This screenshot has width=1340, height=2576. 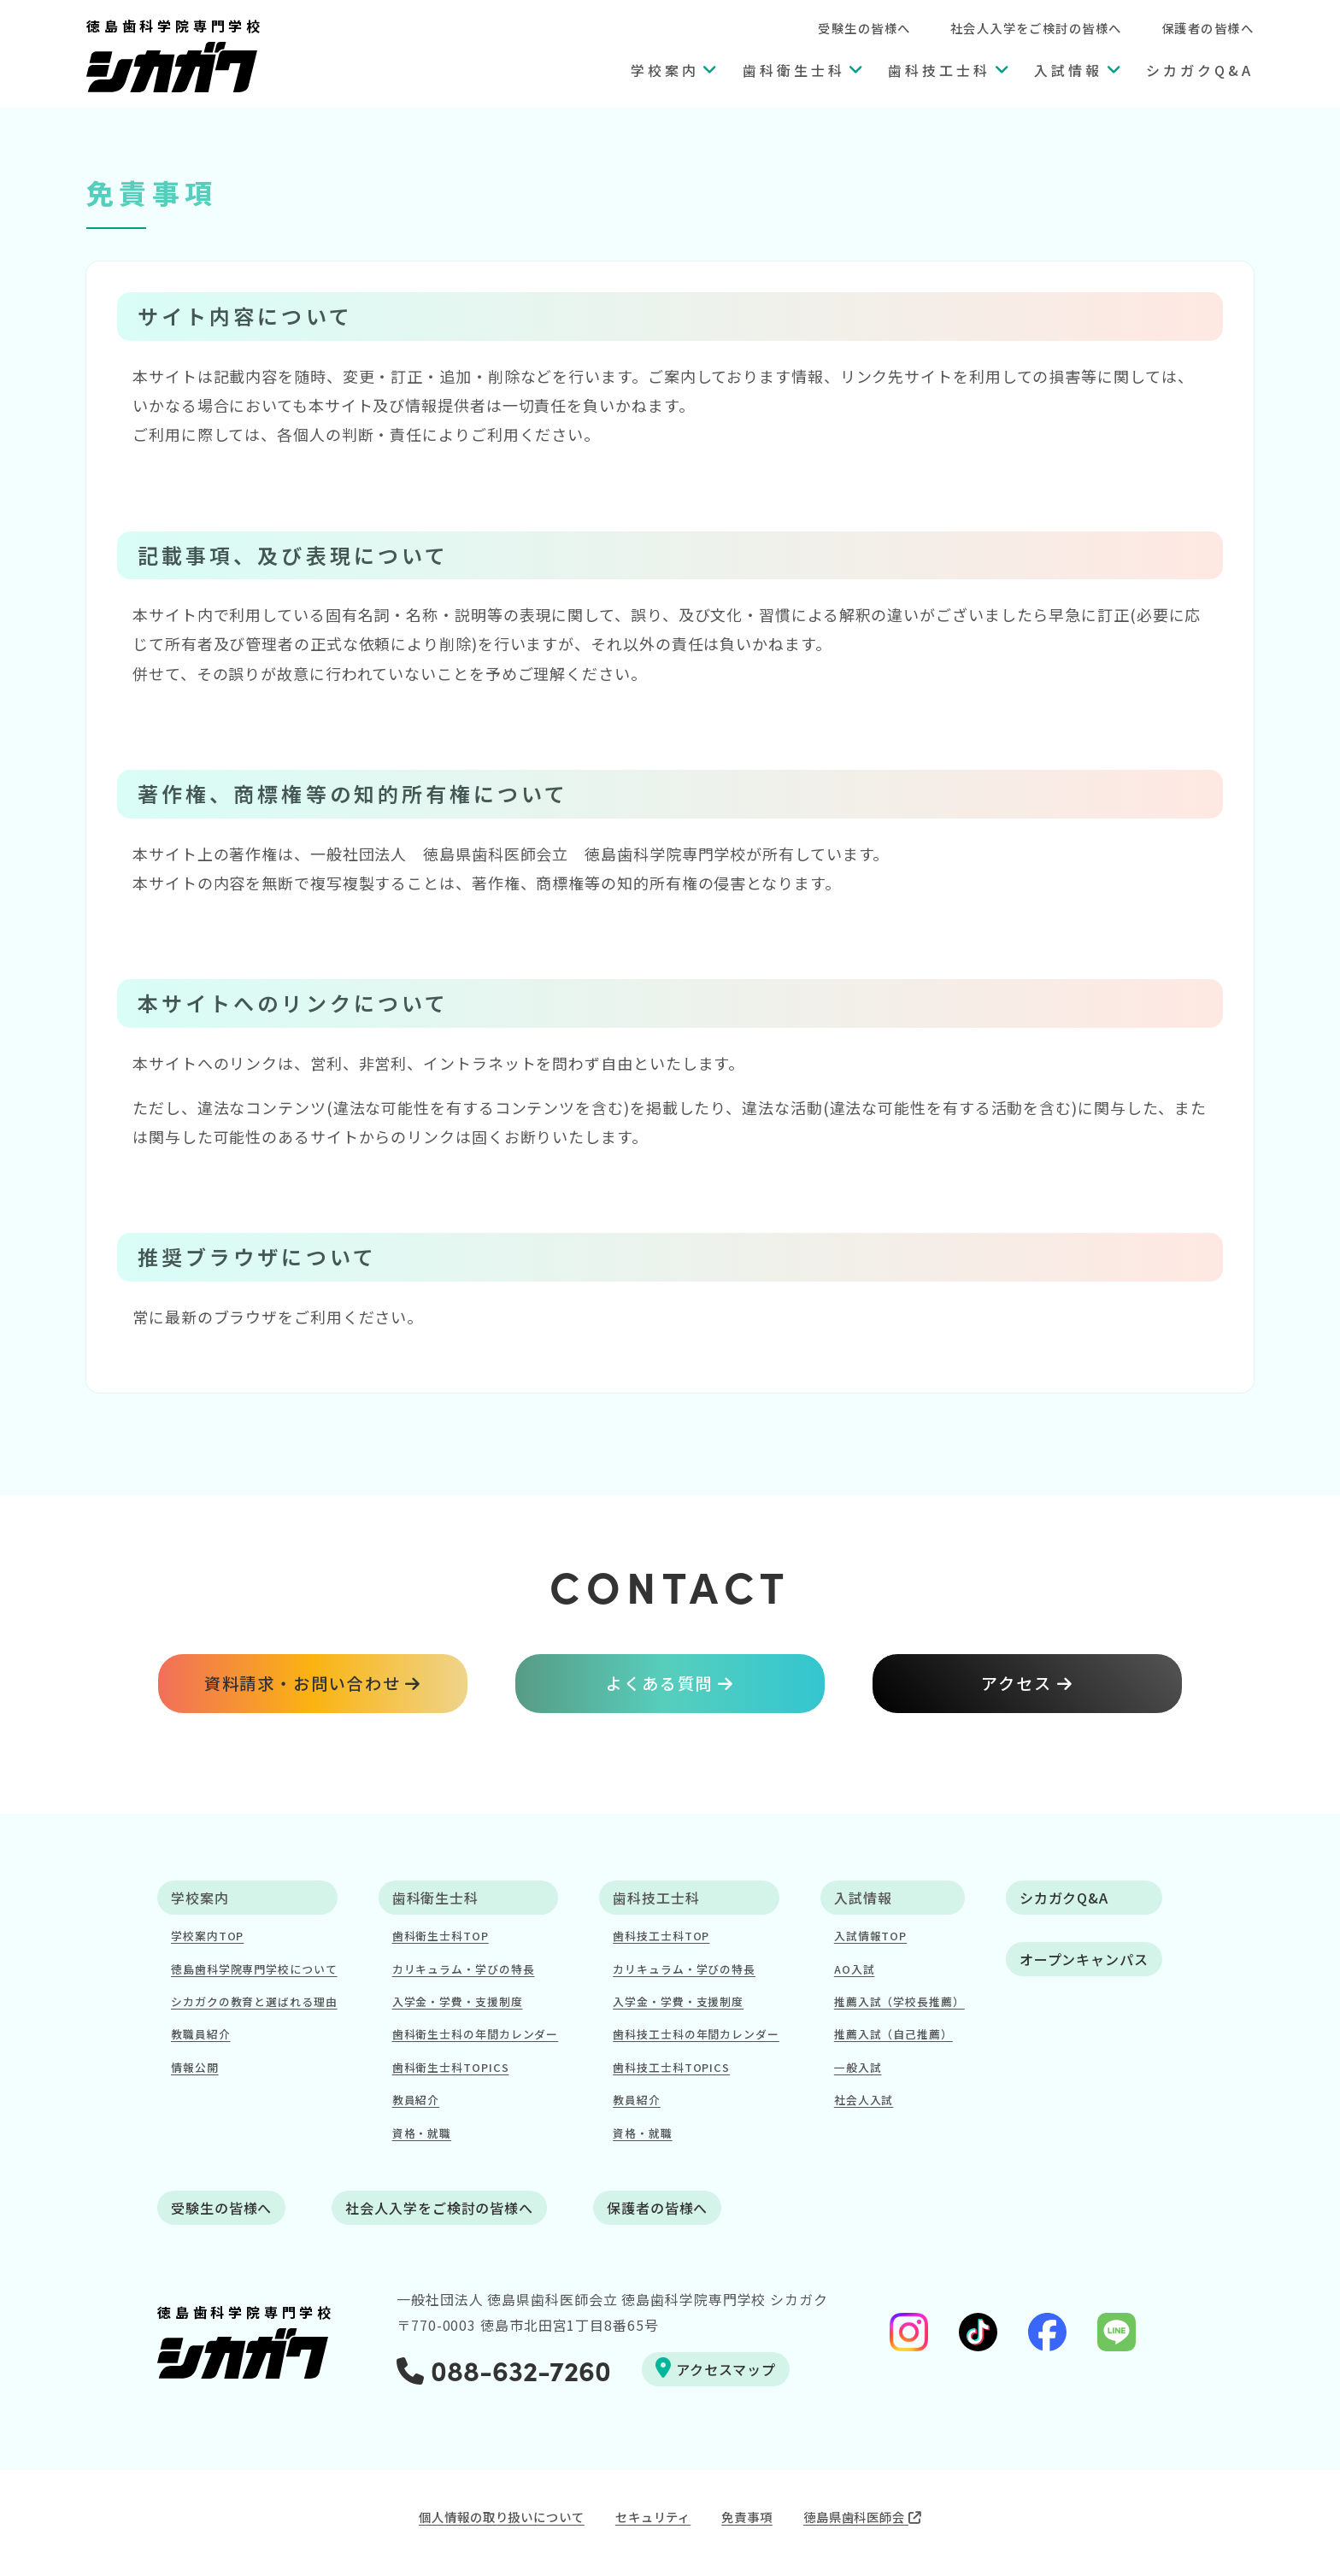 What do you see at coordinates (899, 2001) in the screenshot?
I see `推薦入試（学校長推薦）` at bounding box center [899, 2001].